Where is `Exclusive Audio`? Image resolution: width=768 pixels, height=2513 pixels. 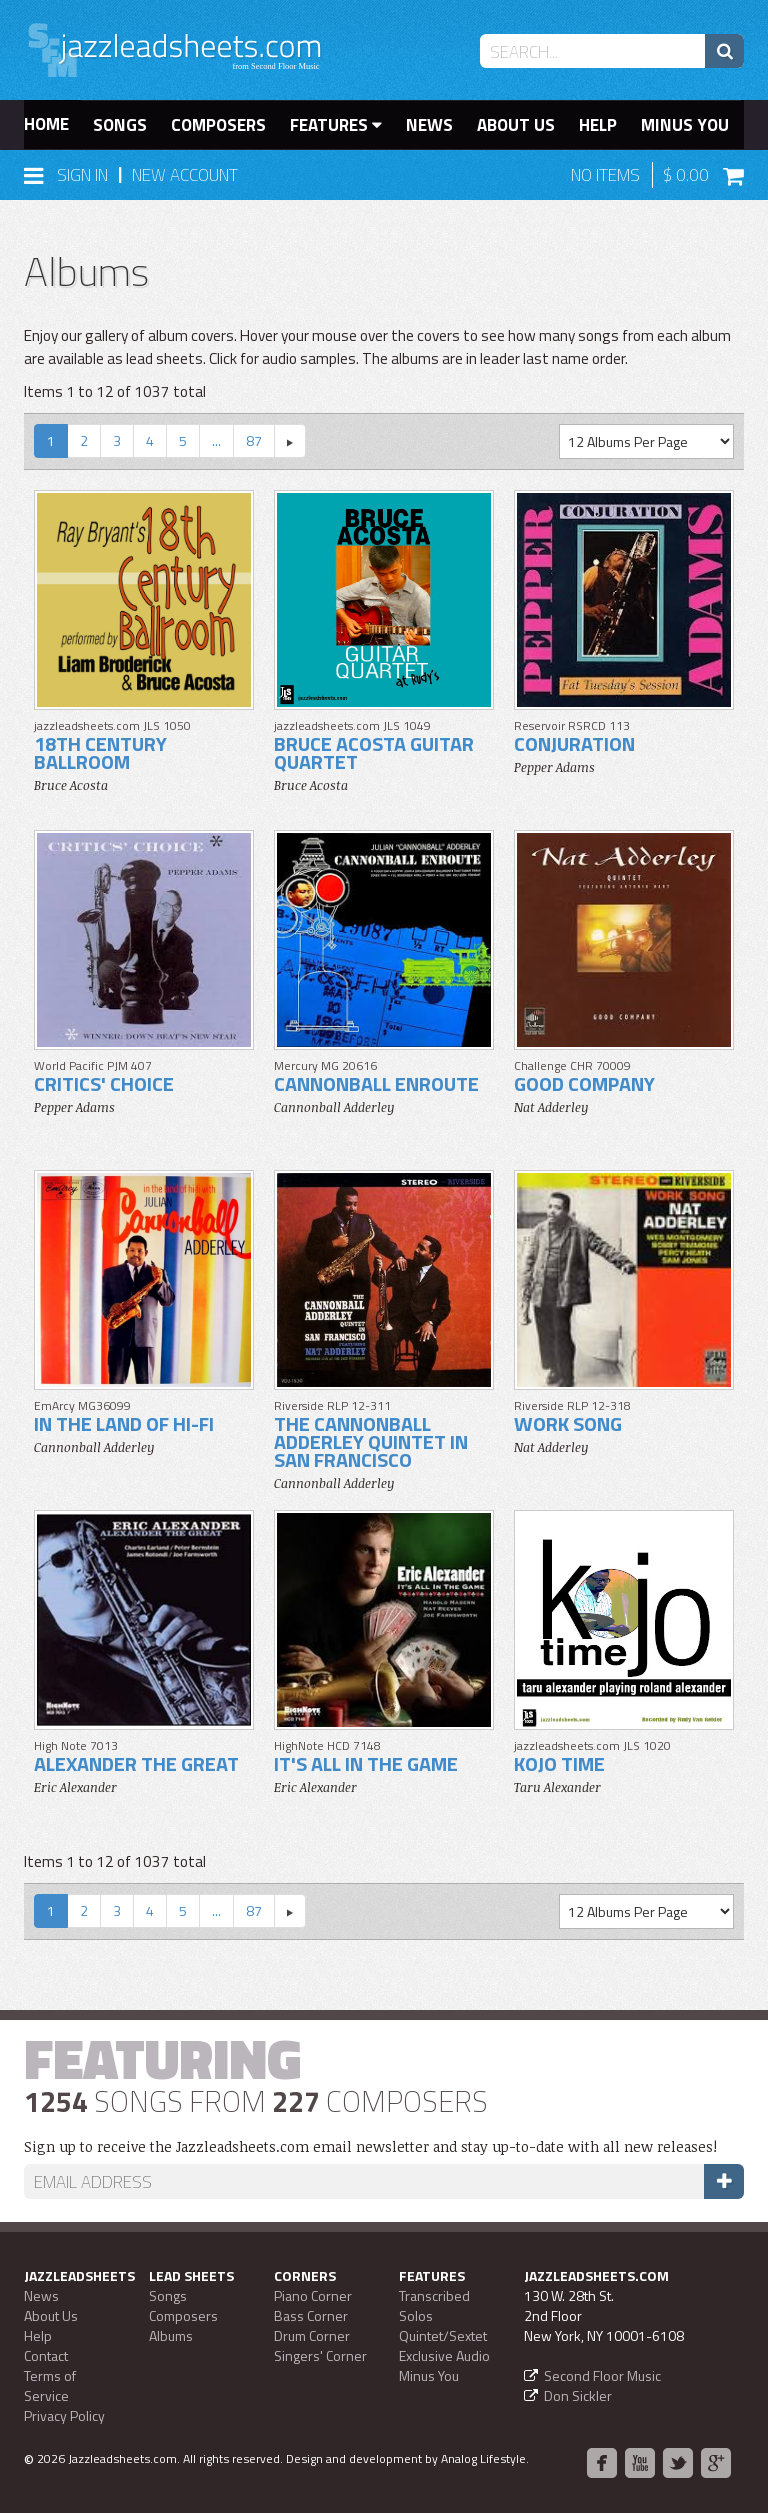 Exclusive Audio is located at coordinates (444, 2355).